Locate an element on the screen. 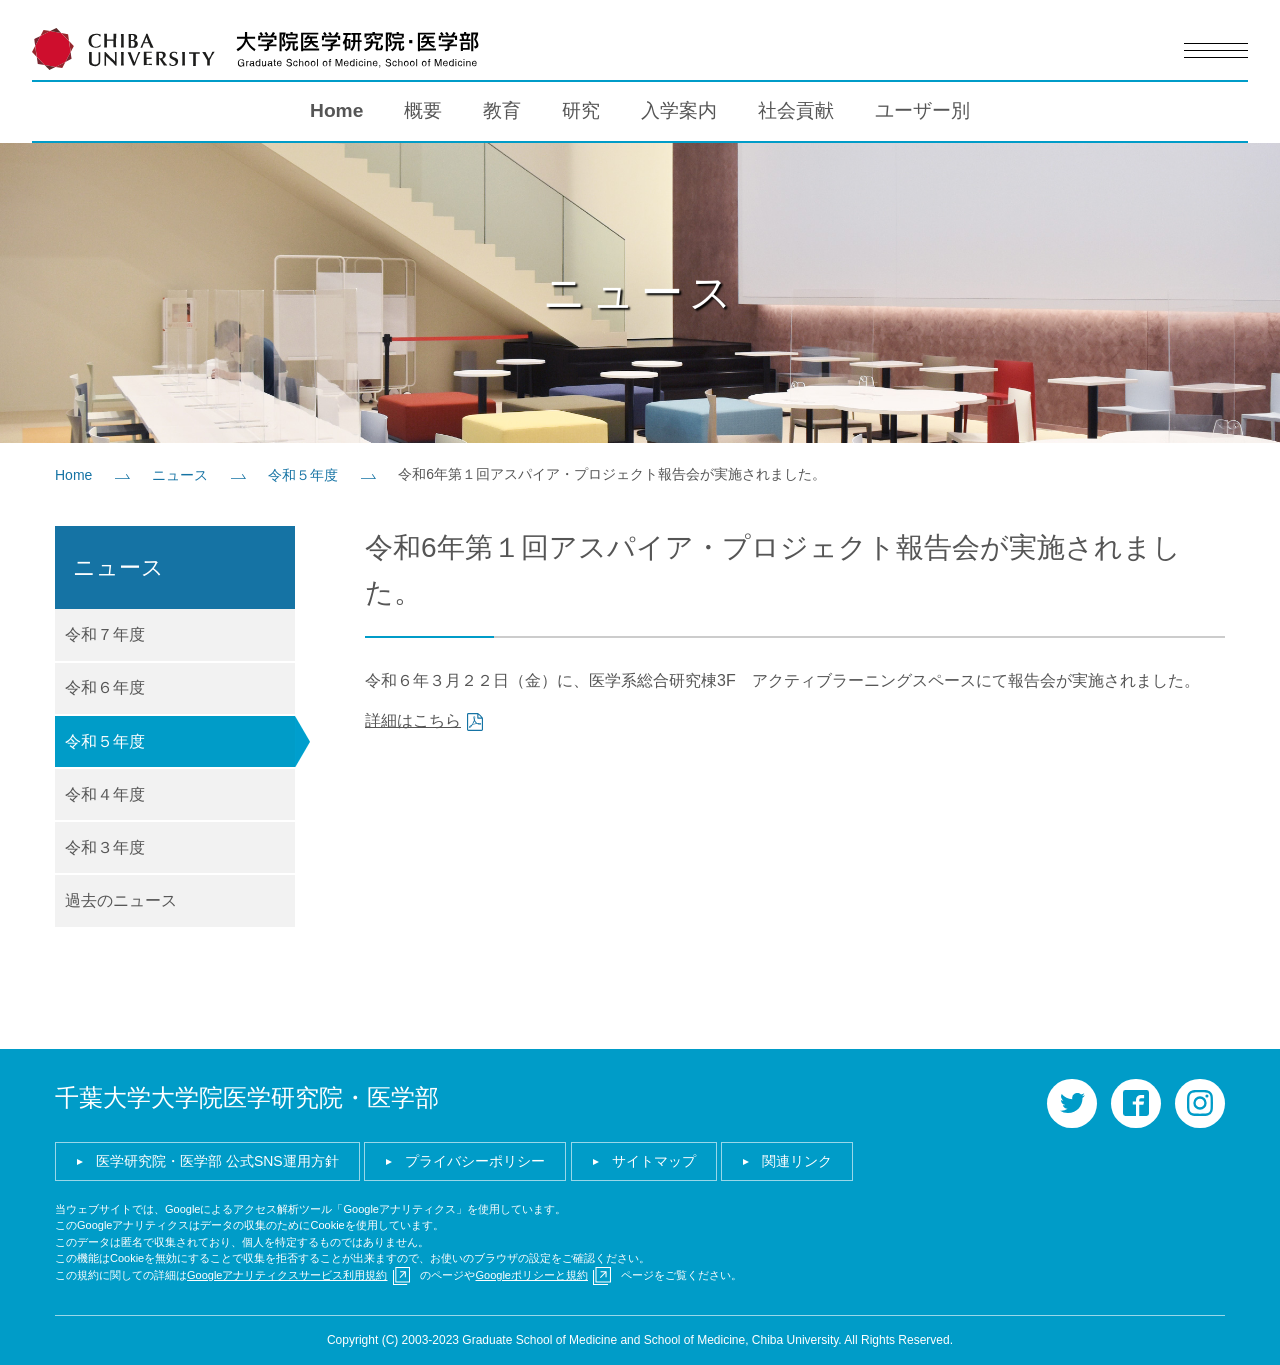 The image size is (1280, 1365). 過去のニュース is located at coordinates (121, 900).